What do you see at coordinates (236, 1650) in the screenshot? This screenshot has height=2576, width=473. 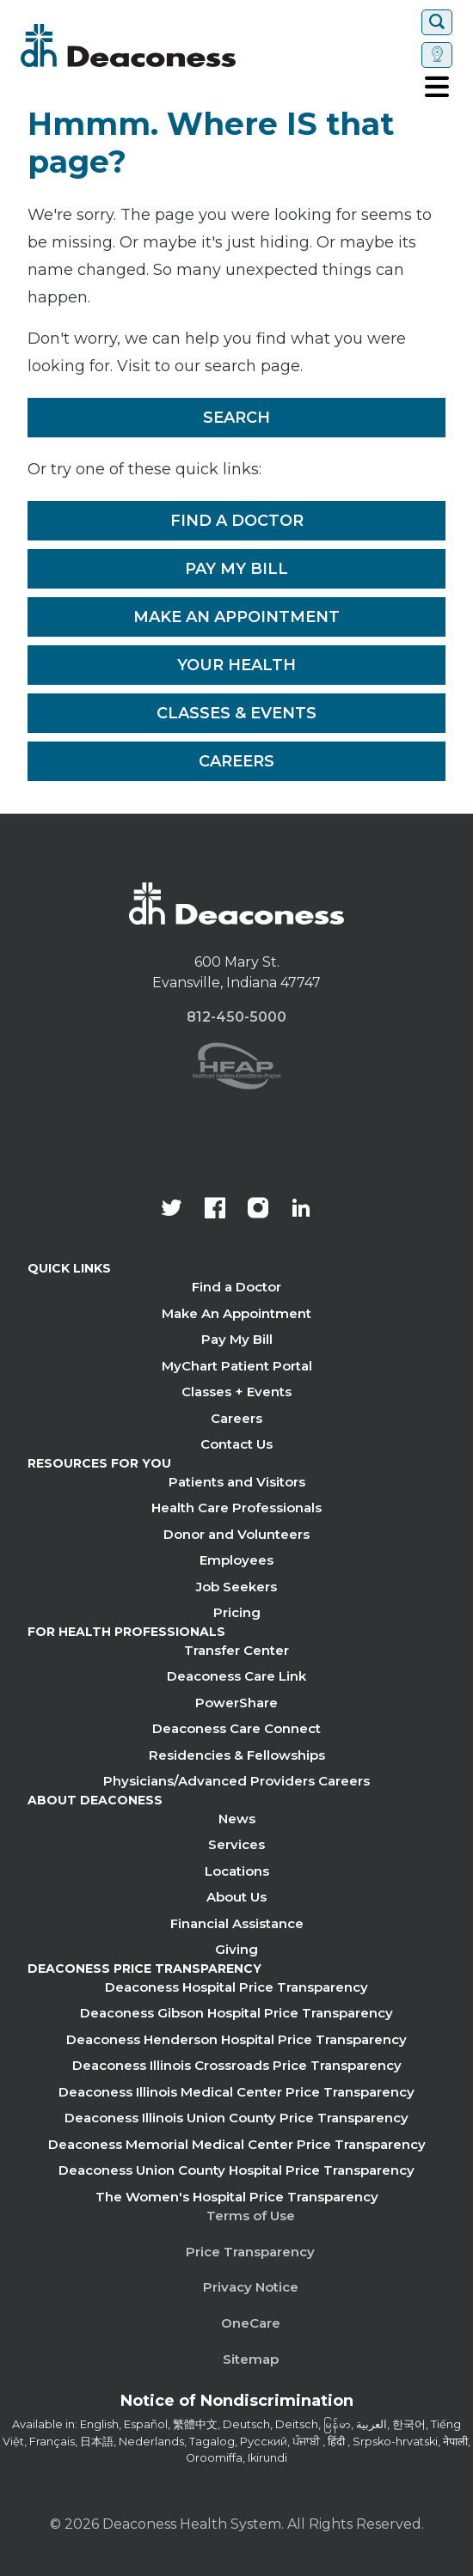 I see `Transfer Center` at bounding box center [236, 1650].